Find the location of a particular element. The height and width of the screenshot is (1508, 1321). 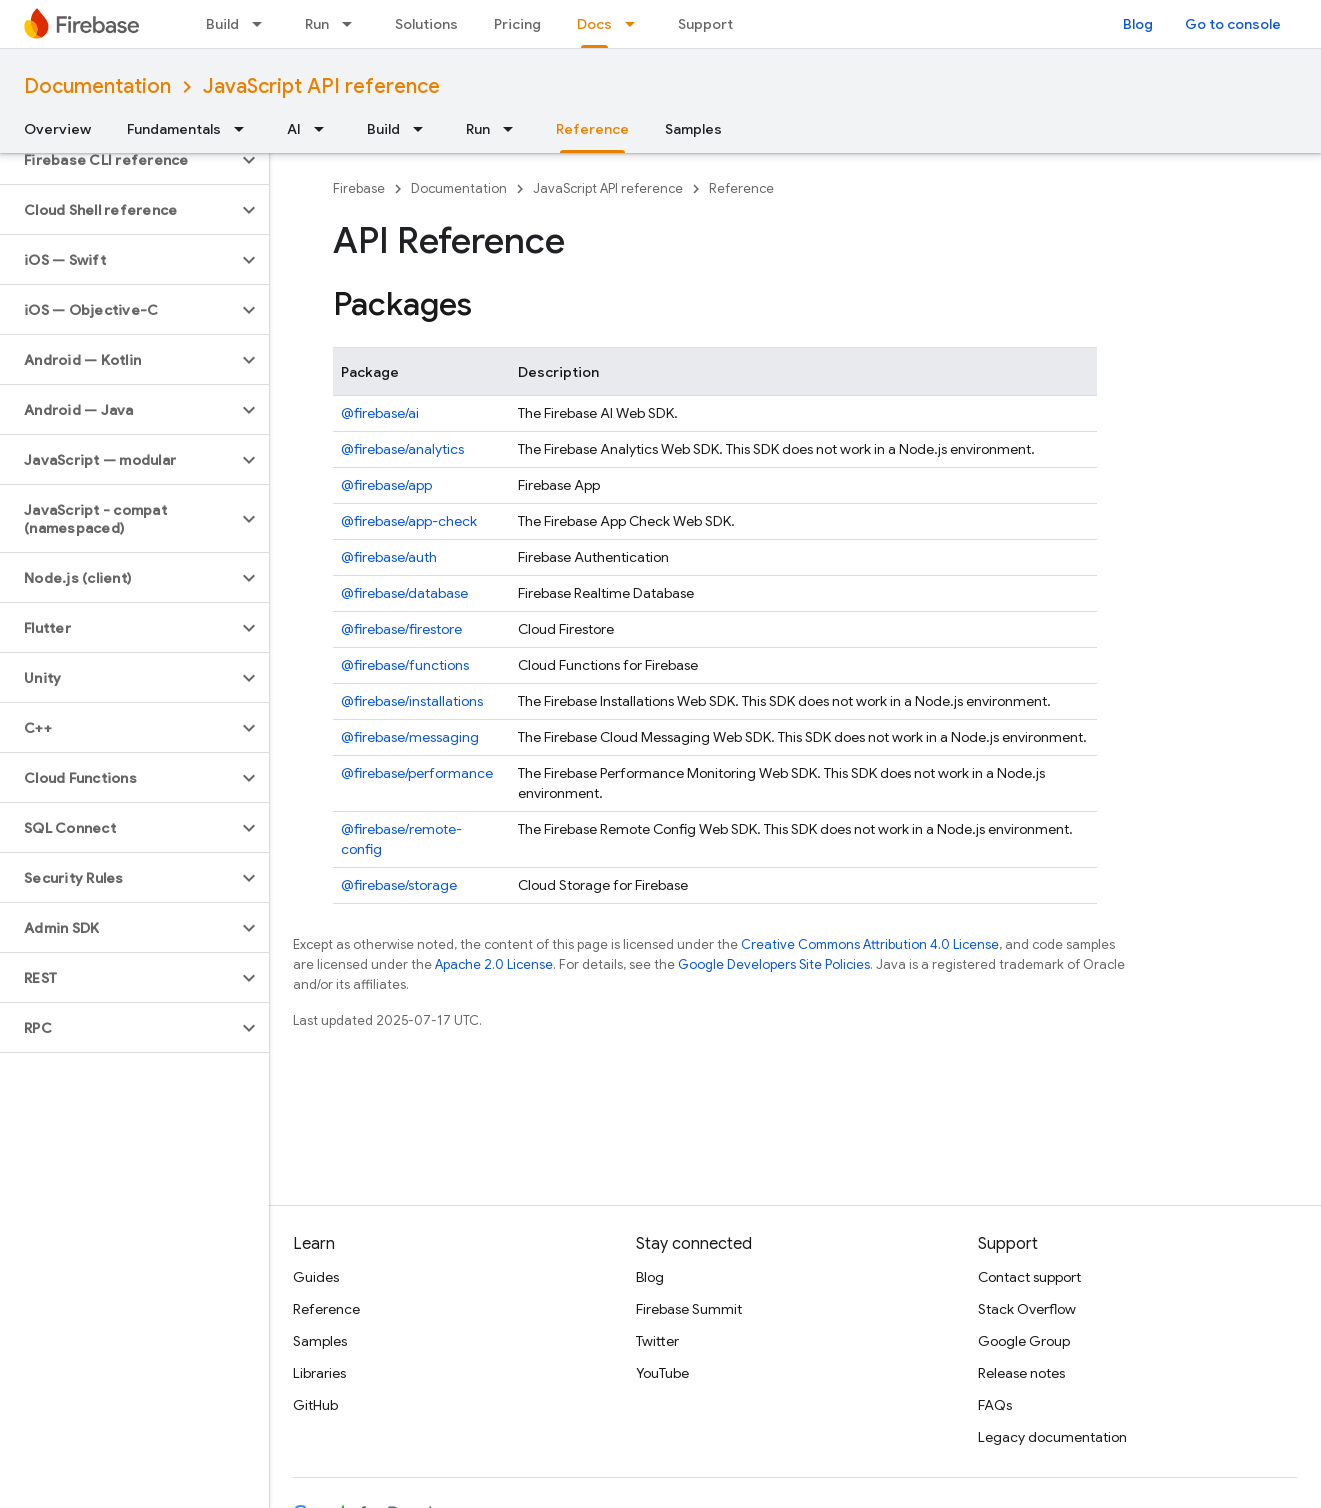

@firebase/database is located at coordinates (404, 593).